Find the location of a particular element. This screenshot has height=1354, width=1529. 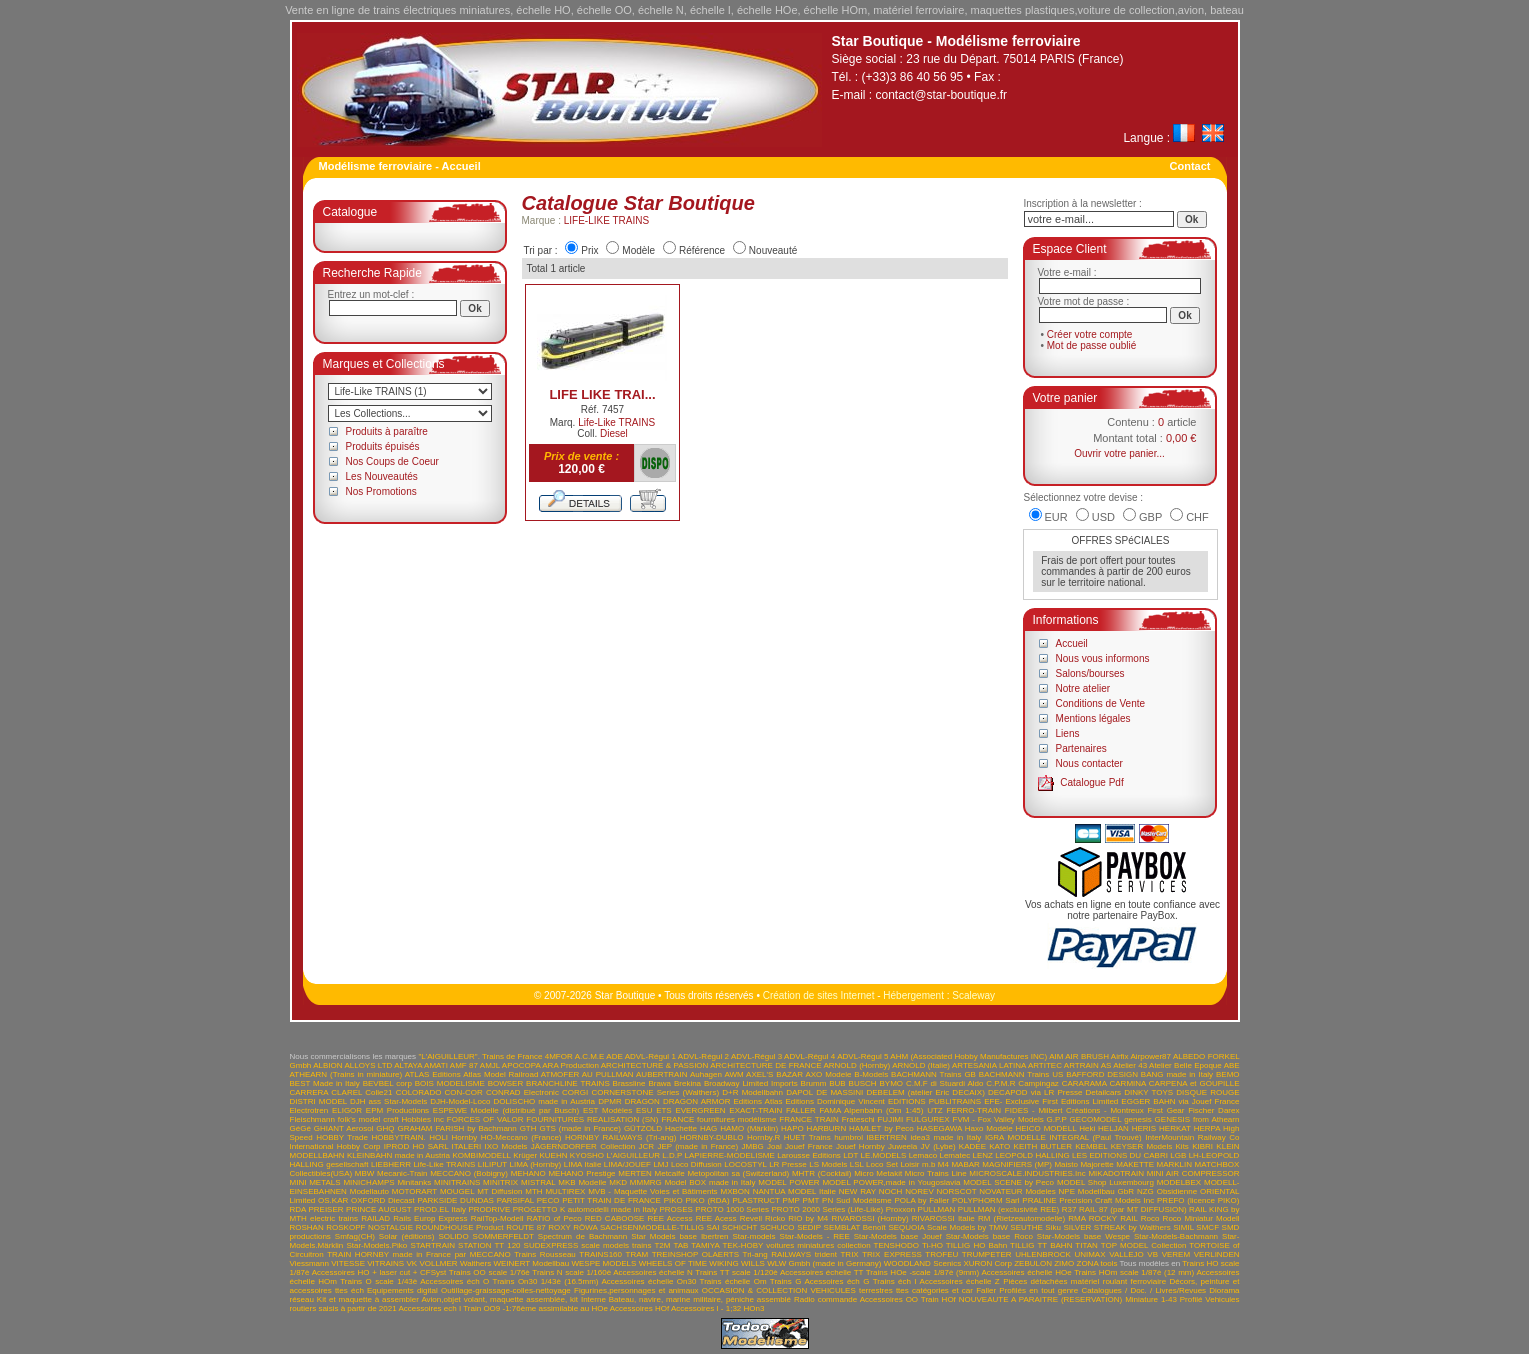

BACHMANN Trains US is located at coordinates (1021, 1074).